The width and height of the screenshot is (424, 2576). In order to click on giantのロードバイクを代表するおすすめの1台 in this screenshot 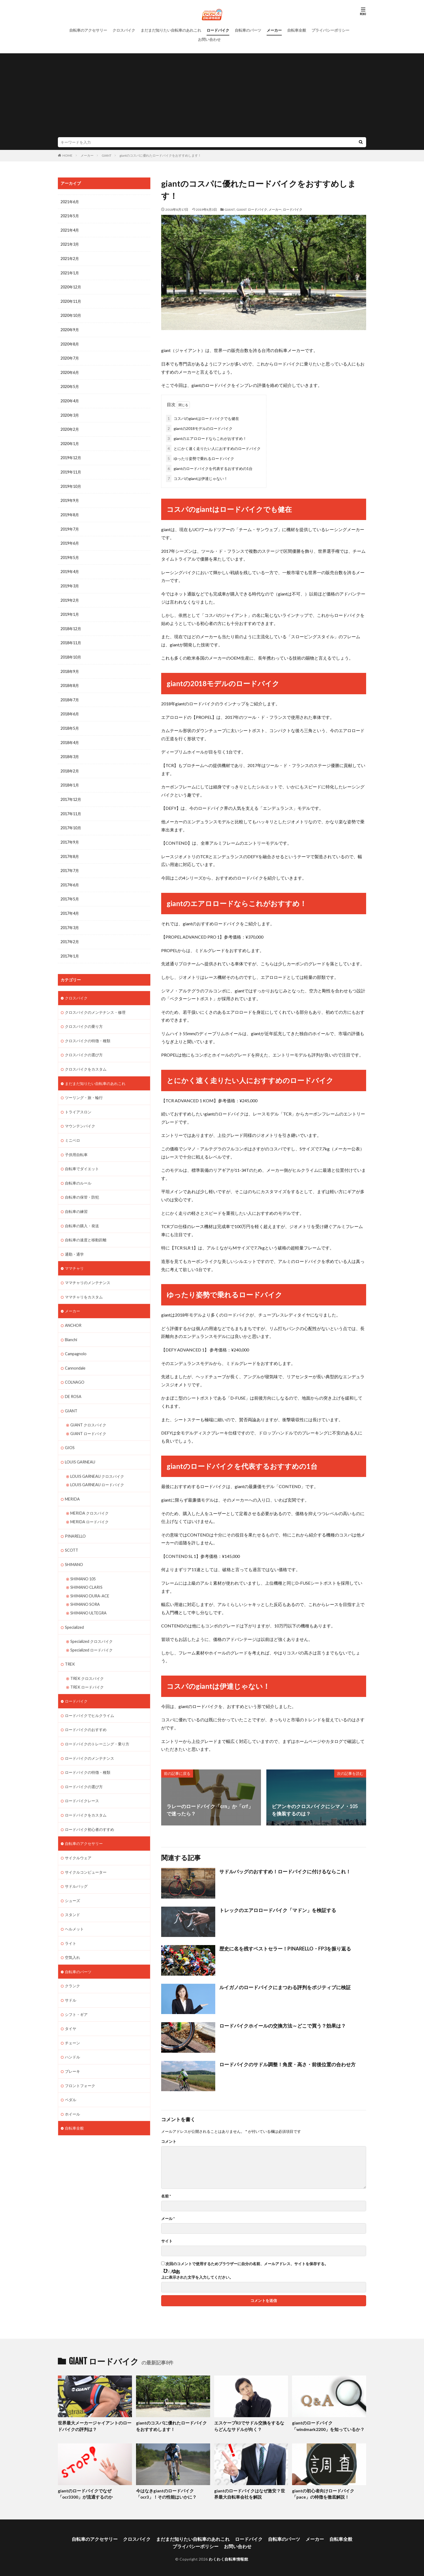, I will do `click(209, 467)`.